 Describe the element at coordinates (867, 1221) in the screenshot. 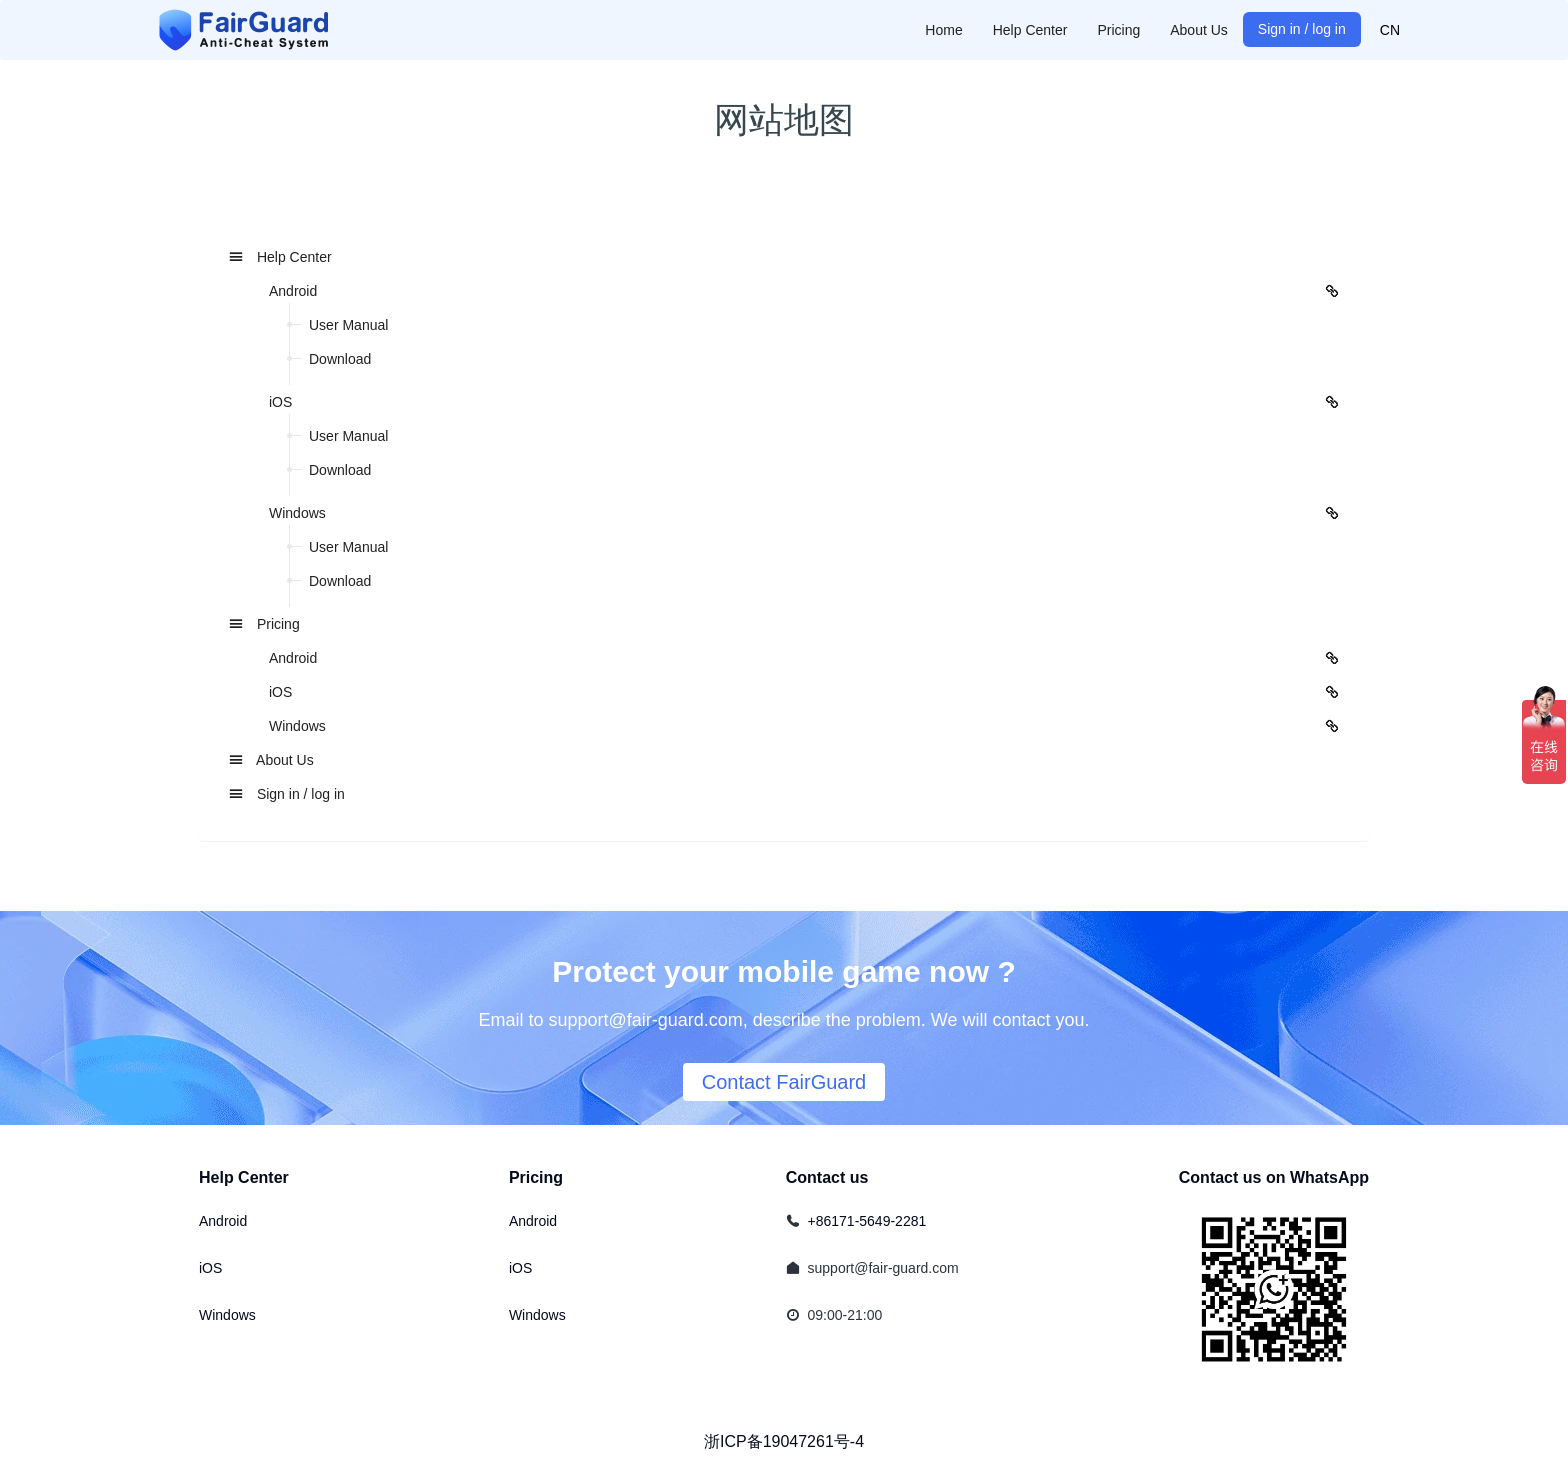

I see `+86171-5649-2281` at that location.